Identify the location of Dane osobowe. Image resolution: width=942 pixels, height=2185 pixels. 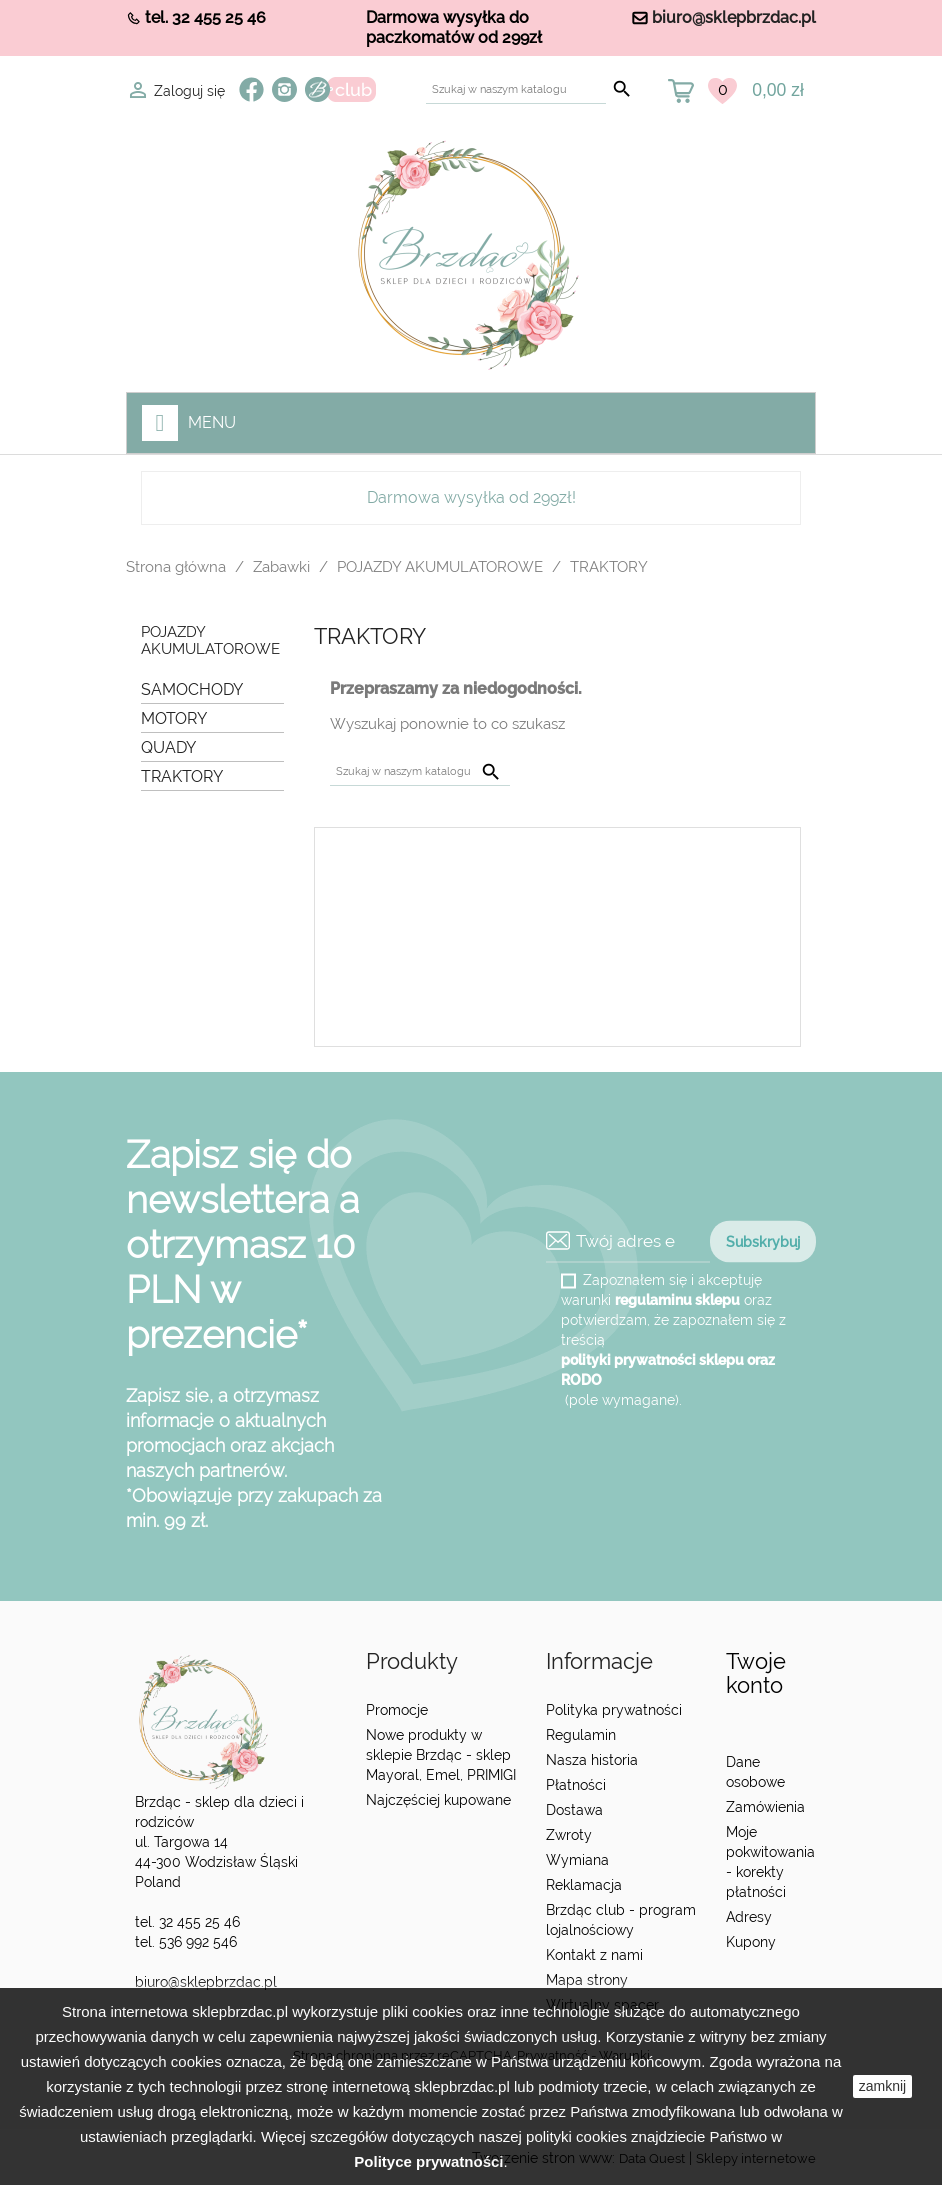
(755, 1772).